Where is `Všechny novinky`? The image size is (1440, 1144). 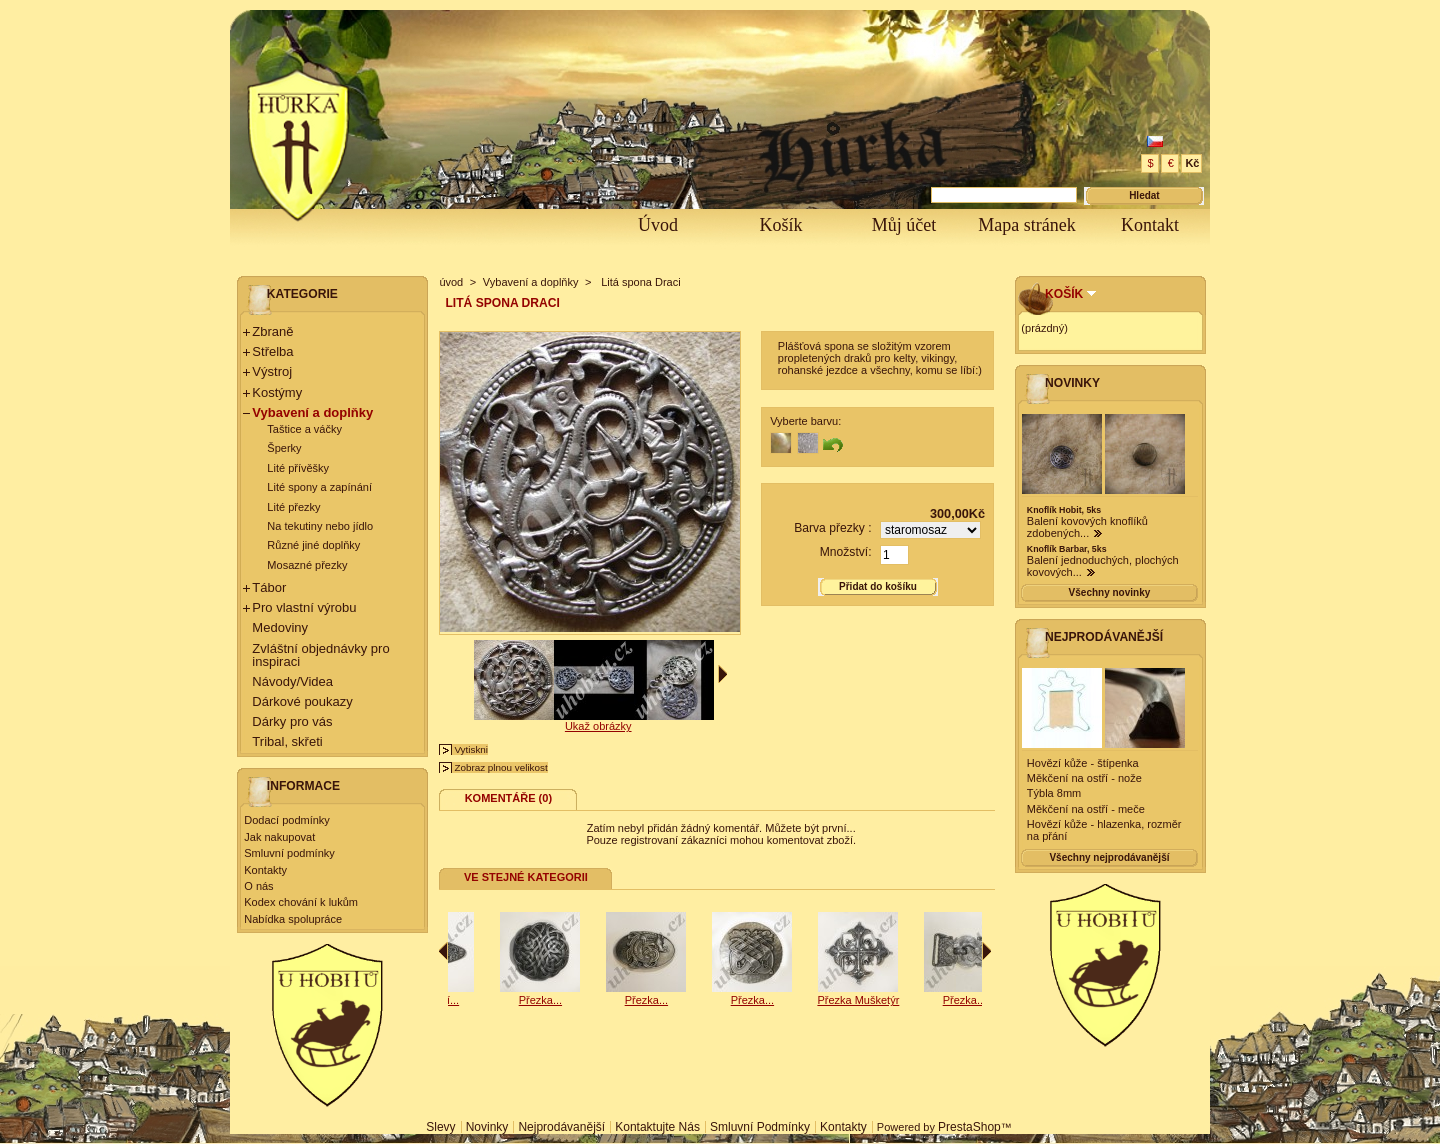 Všechny novinky is located at coordinates (1110, 592).